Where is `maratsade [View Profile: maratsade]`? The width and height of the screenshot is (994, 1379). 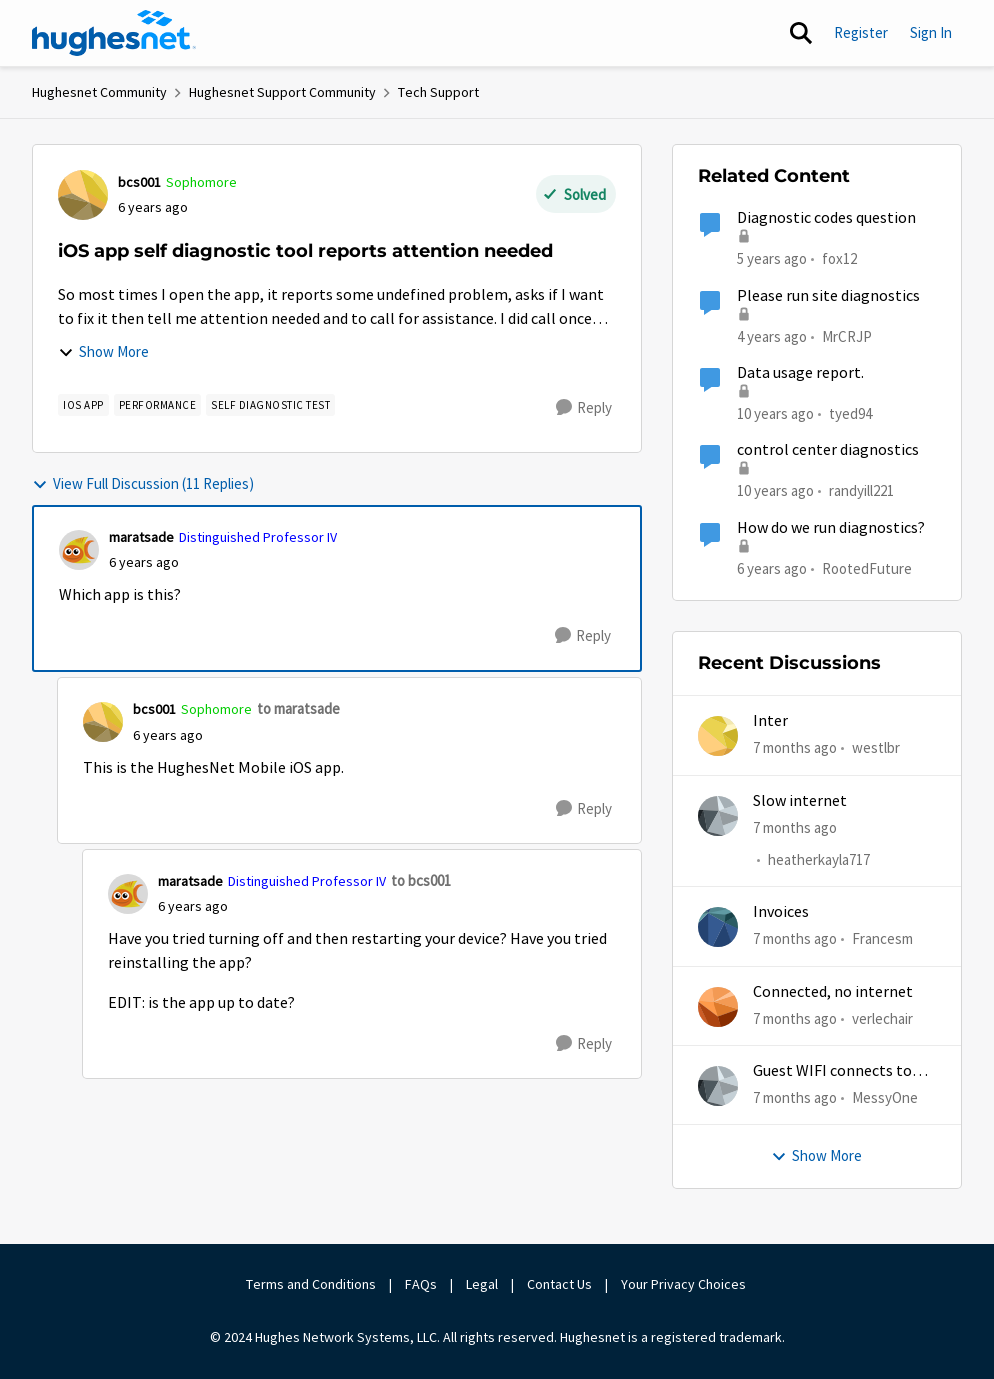
maratsade [View Profile: maratsade] is located at coordinates (141, 537).